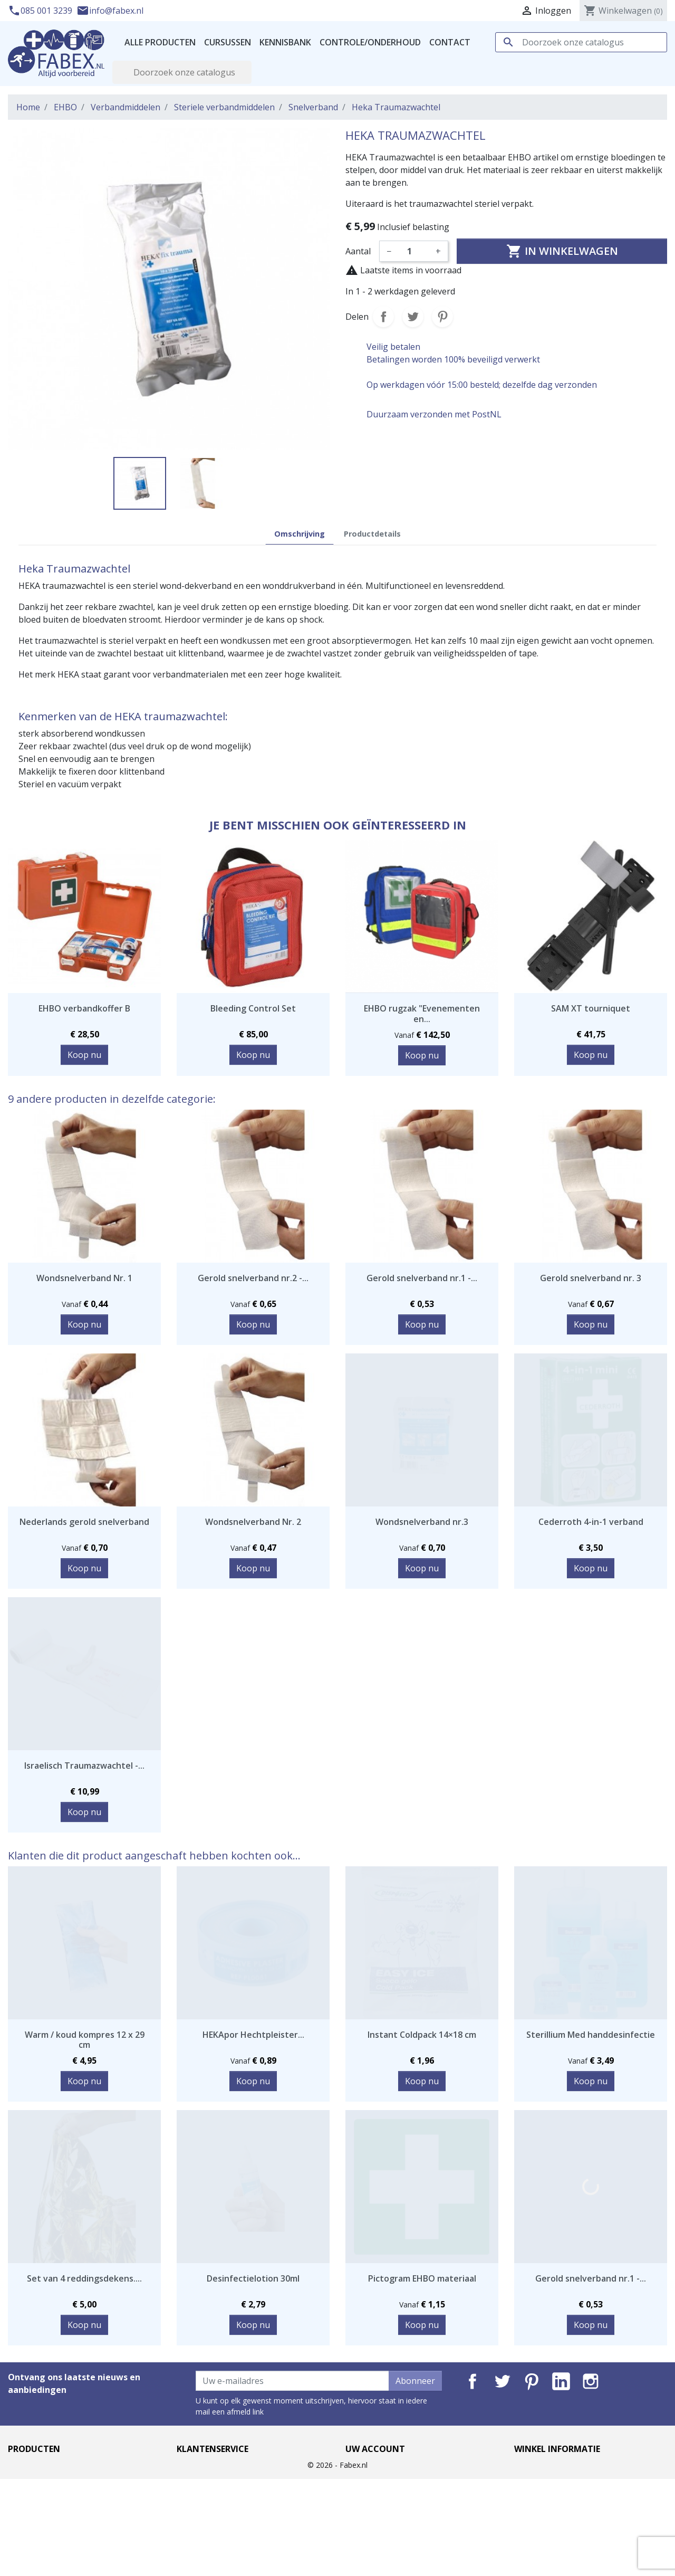 Image resolution: width=675 pixels, height=2576 pixels. Describe the element at coordinates (399, 2478) in the screenshot. I see `Geretourneerde producten` at that location.